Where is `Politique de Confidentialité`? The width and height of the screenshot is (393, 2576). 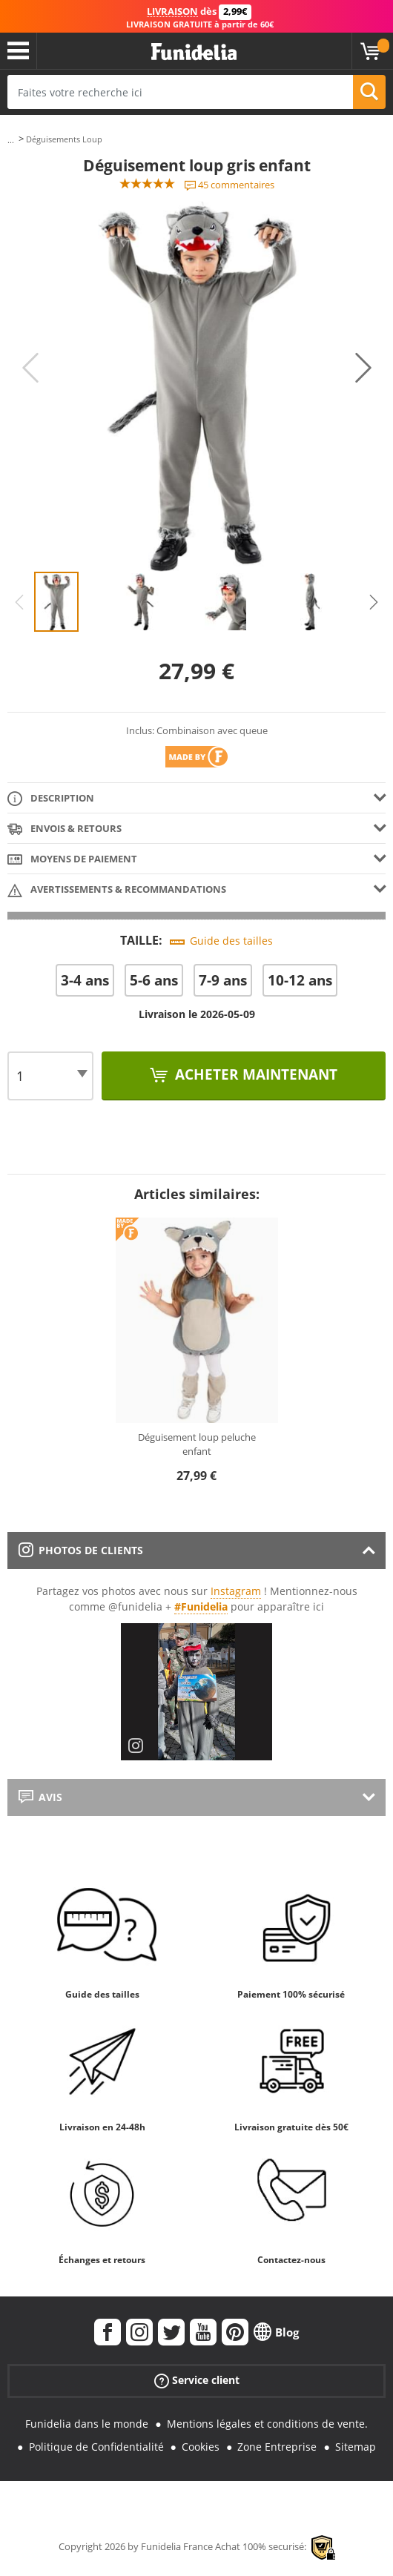
Politique de Confidentialité is located at coordinates (96, 2447).